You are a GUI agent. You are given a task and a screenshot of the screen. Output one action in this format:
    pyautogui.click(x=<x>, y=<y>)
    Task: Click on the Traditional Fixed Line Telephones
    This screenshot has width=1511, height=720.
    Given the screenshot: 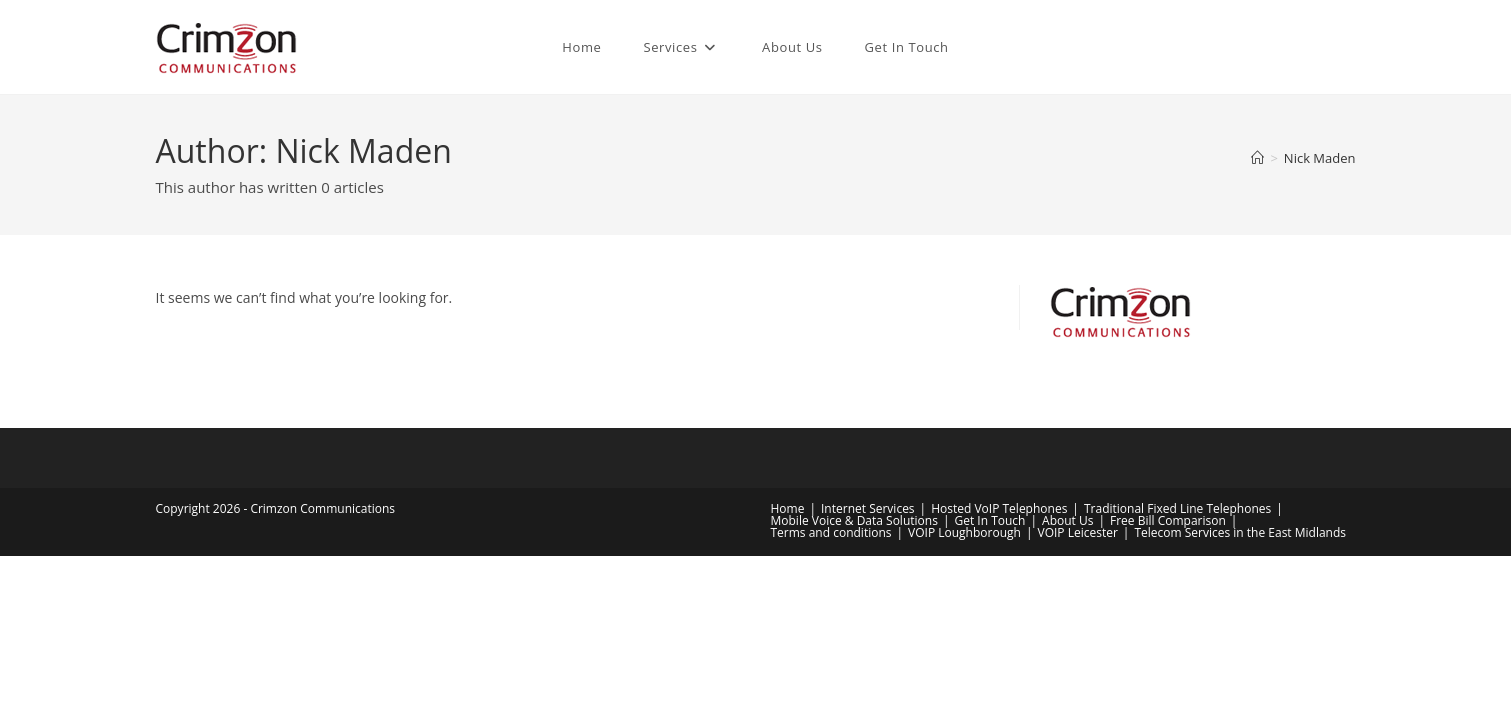 What is the action you would take?
    pyautogui.click(x=1177, y=508)
    